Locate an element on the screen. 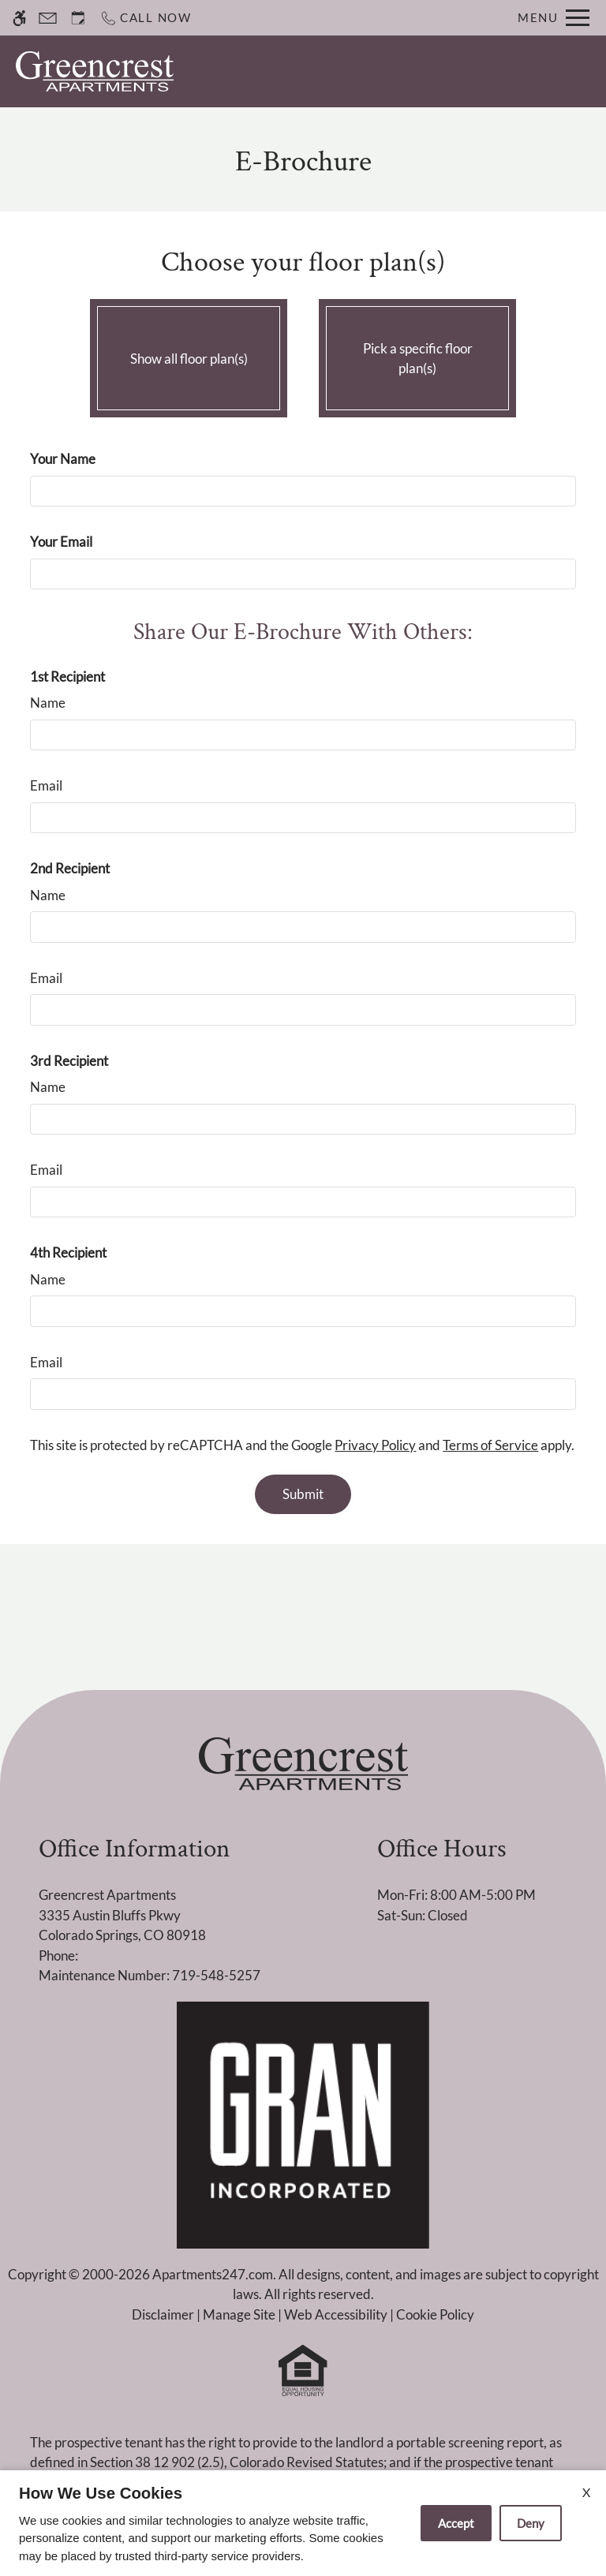 The height and width of the screenshot is (2576, 606). Privacy Policy is located at coordinates (375, 1445).